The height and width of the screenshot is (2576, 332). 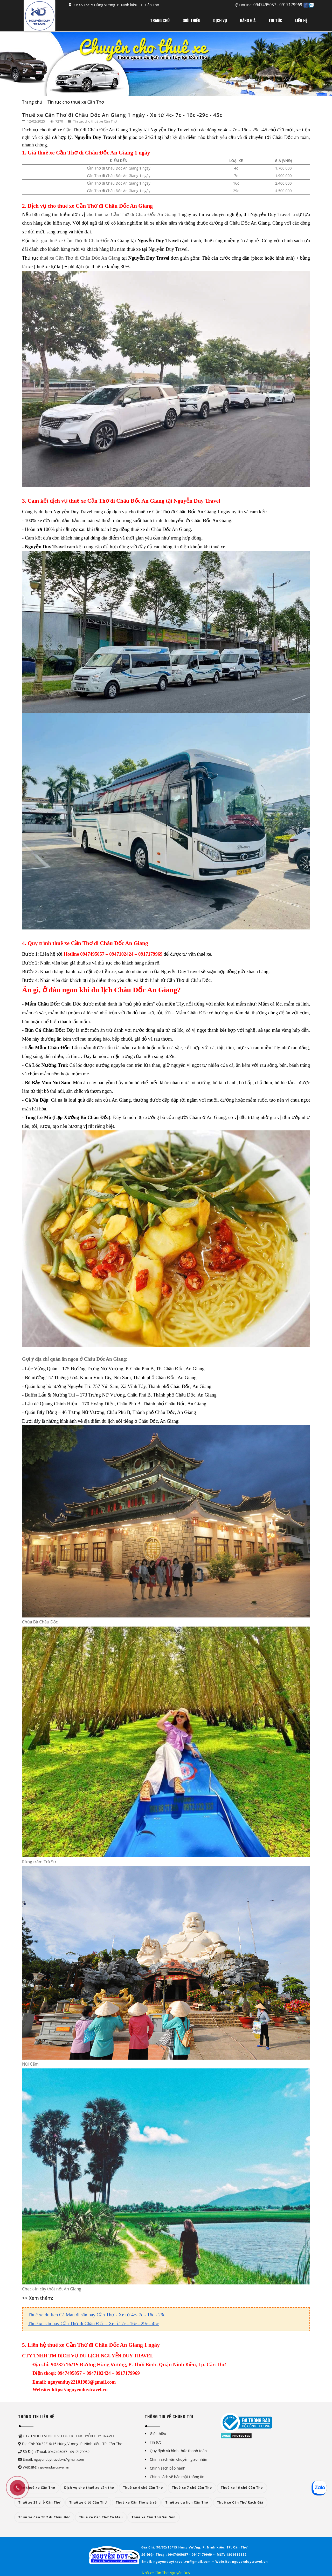 I want to click on Thuê xe ô tô Cần Thơ, so click(x=88, y=2502).